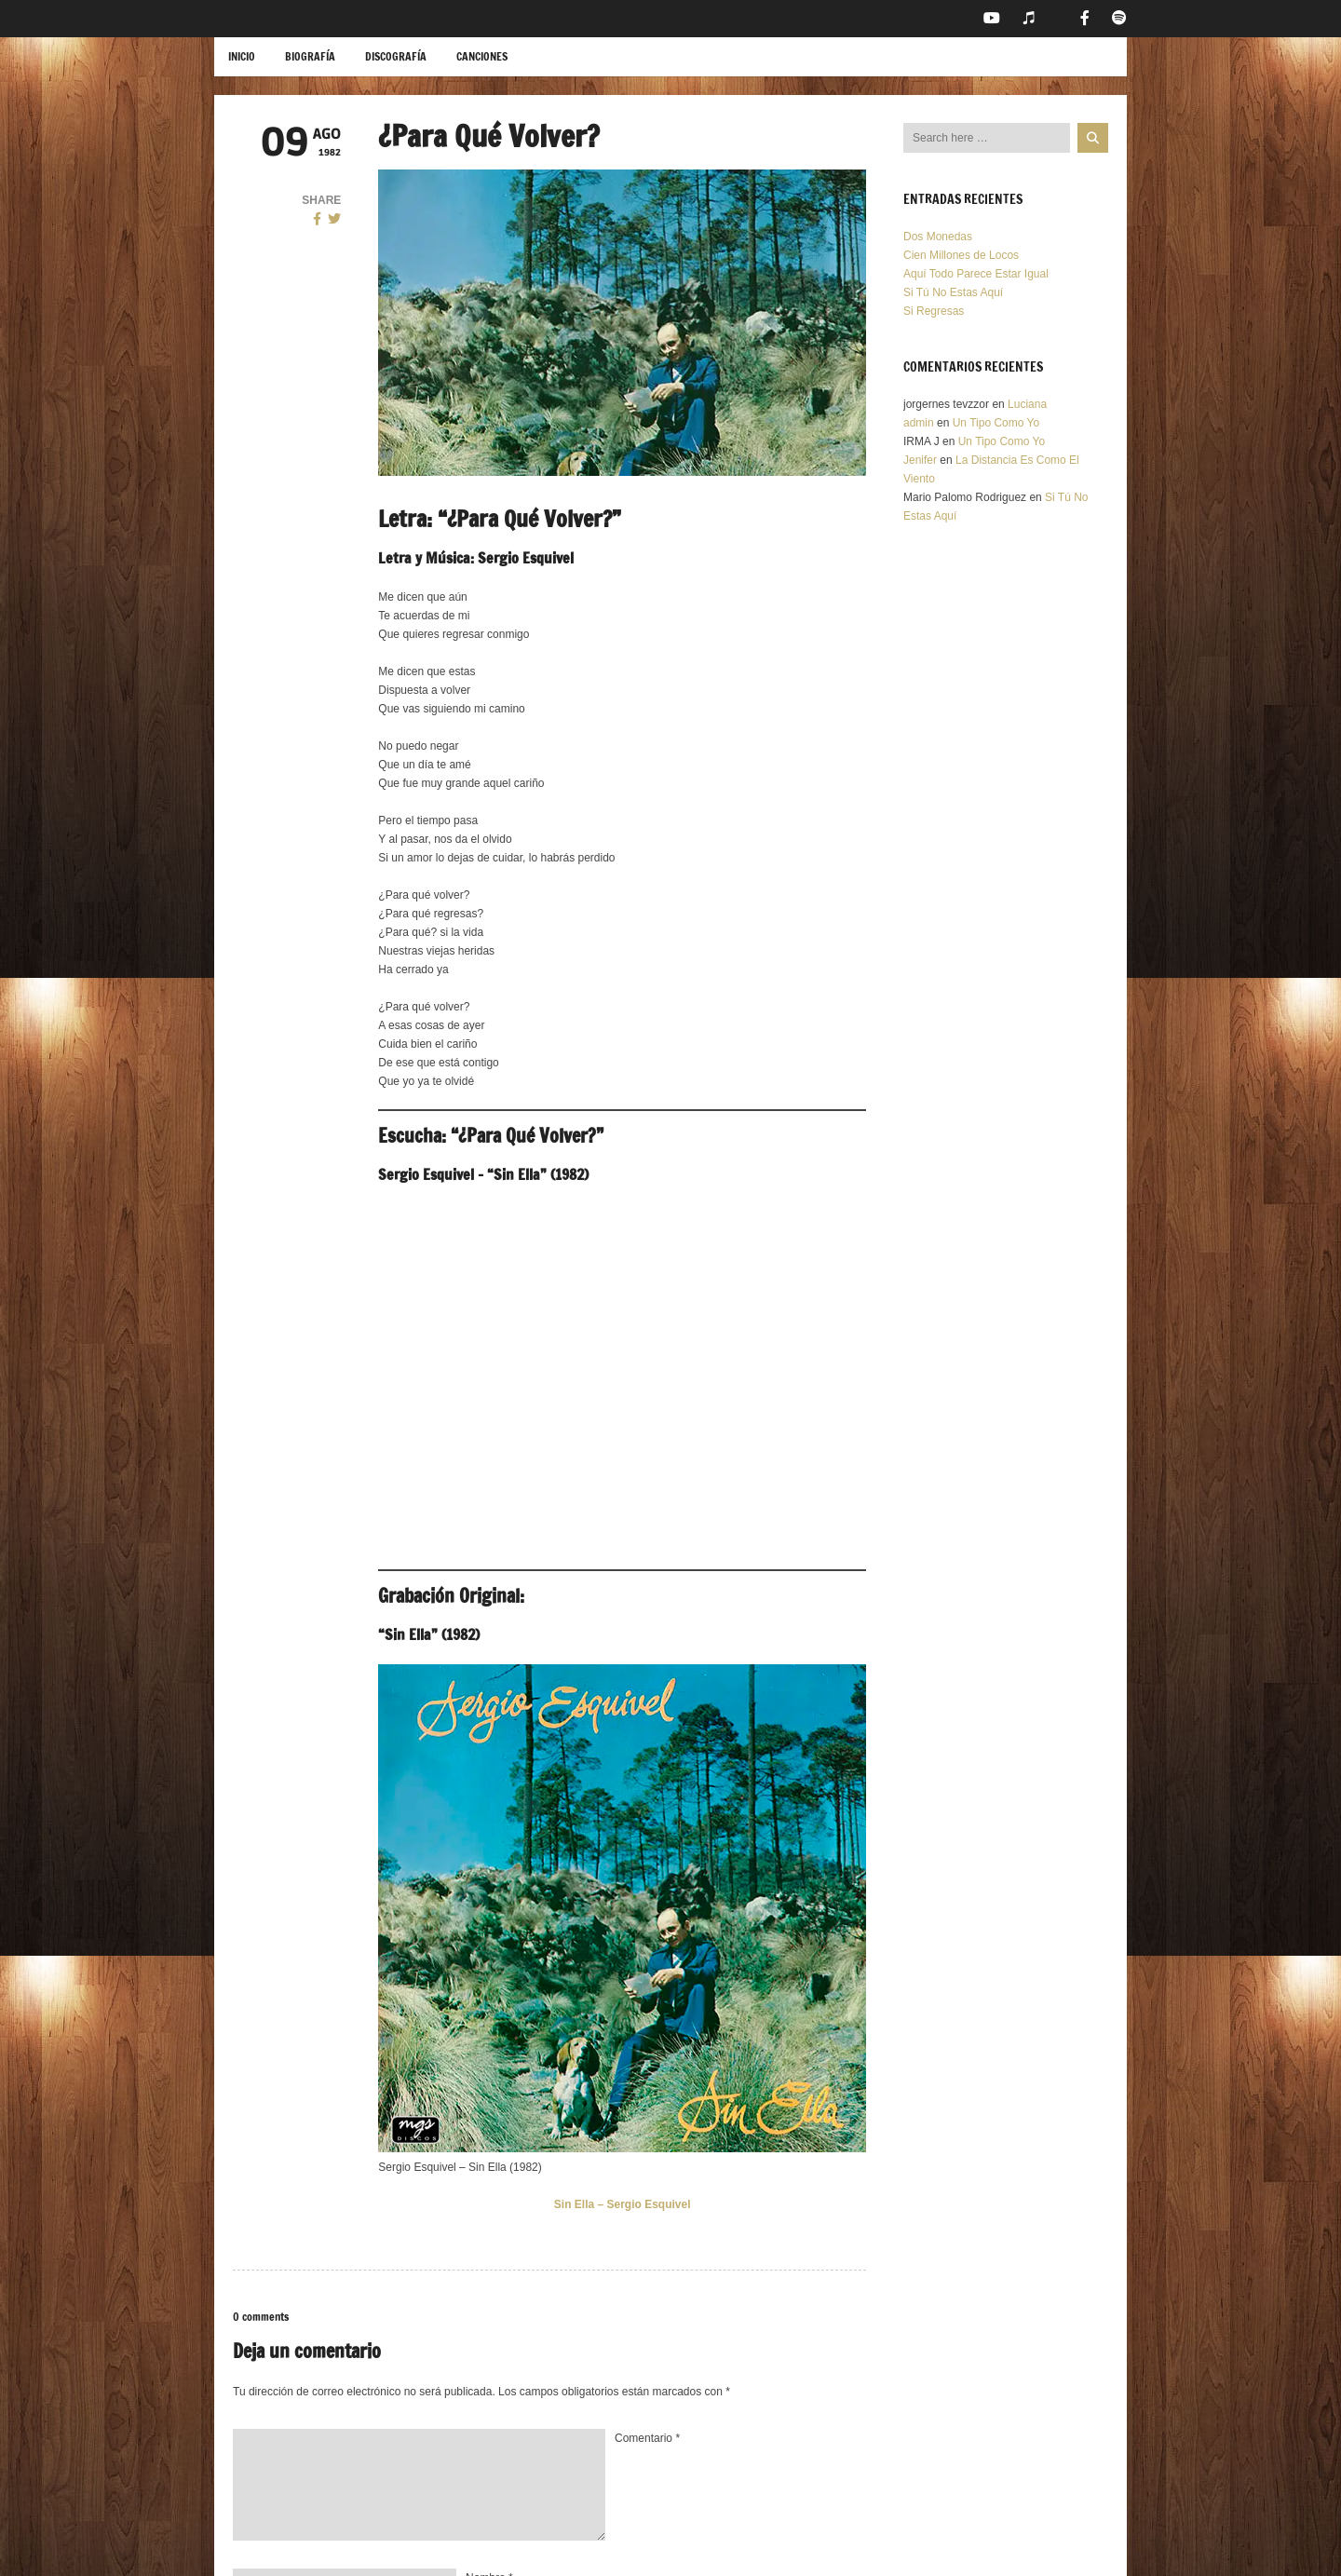 The image size is (1341, 2576). What do you see at coordinates (996, 422) in the screenshot?
I see `Un Tipo Como Yo` at bounding box center [996, 422].